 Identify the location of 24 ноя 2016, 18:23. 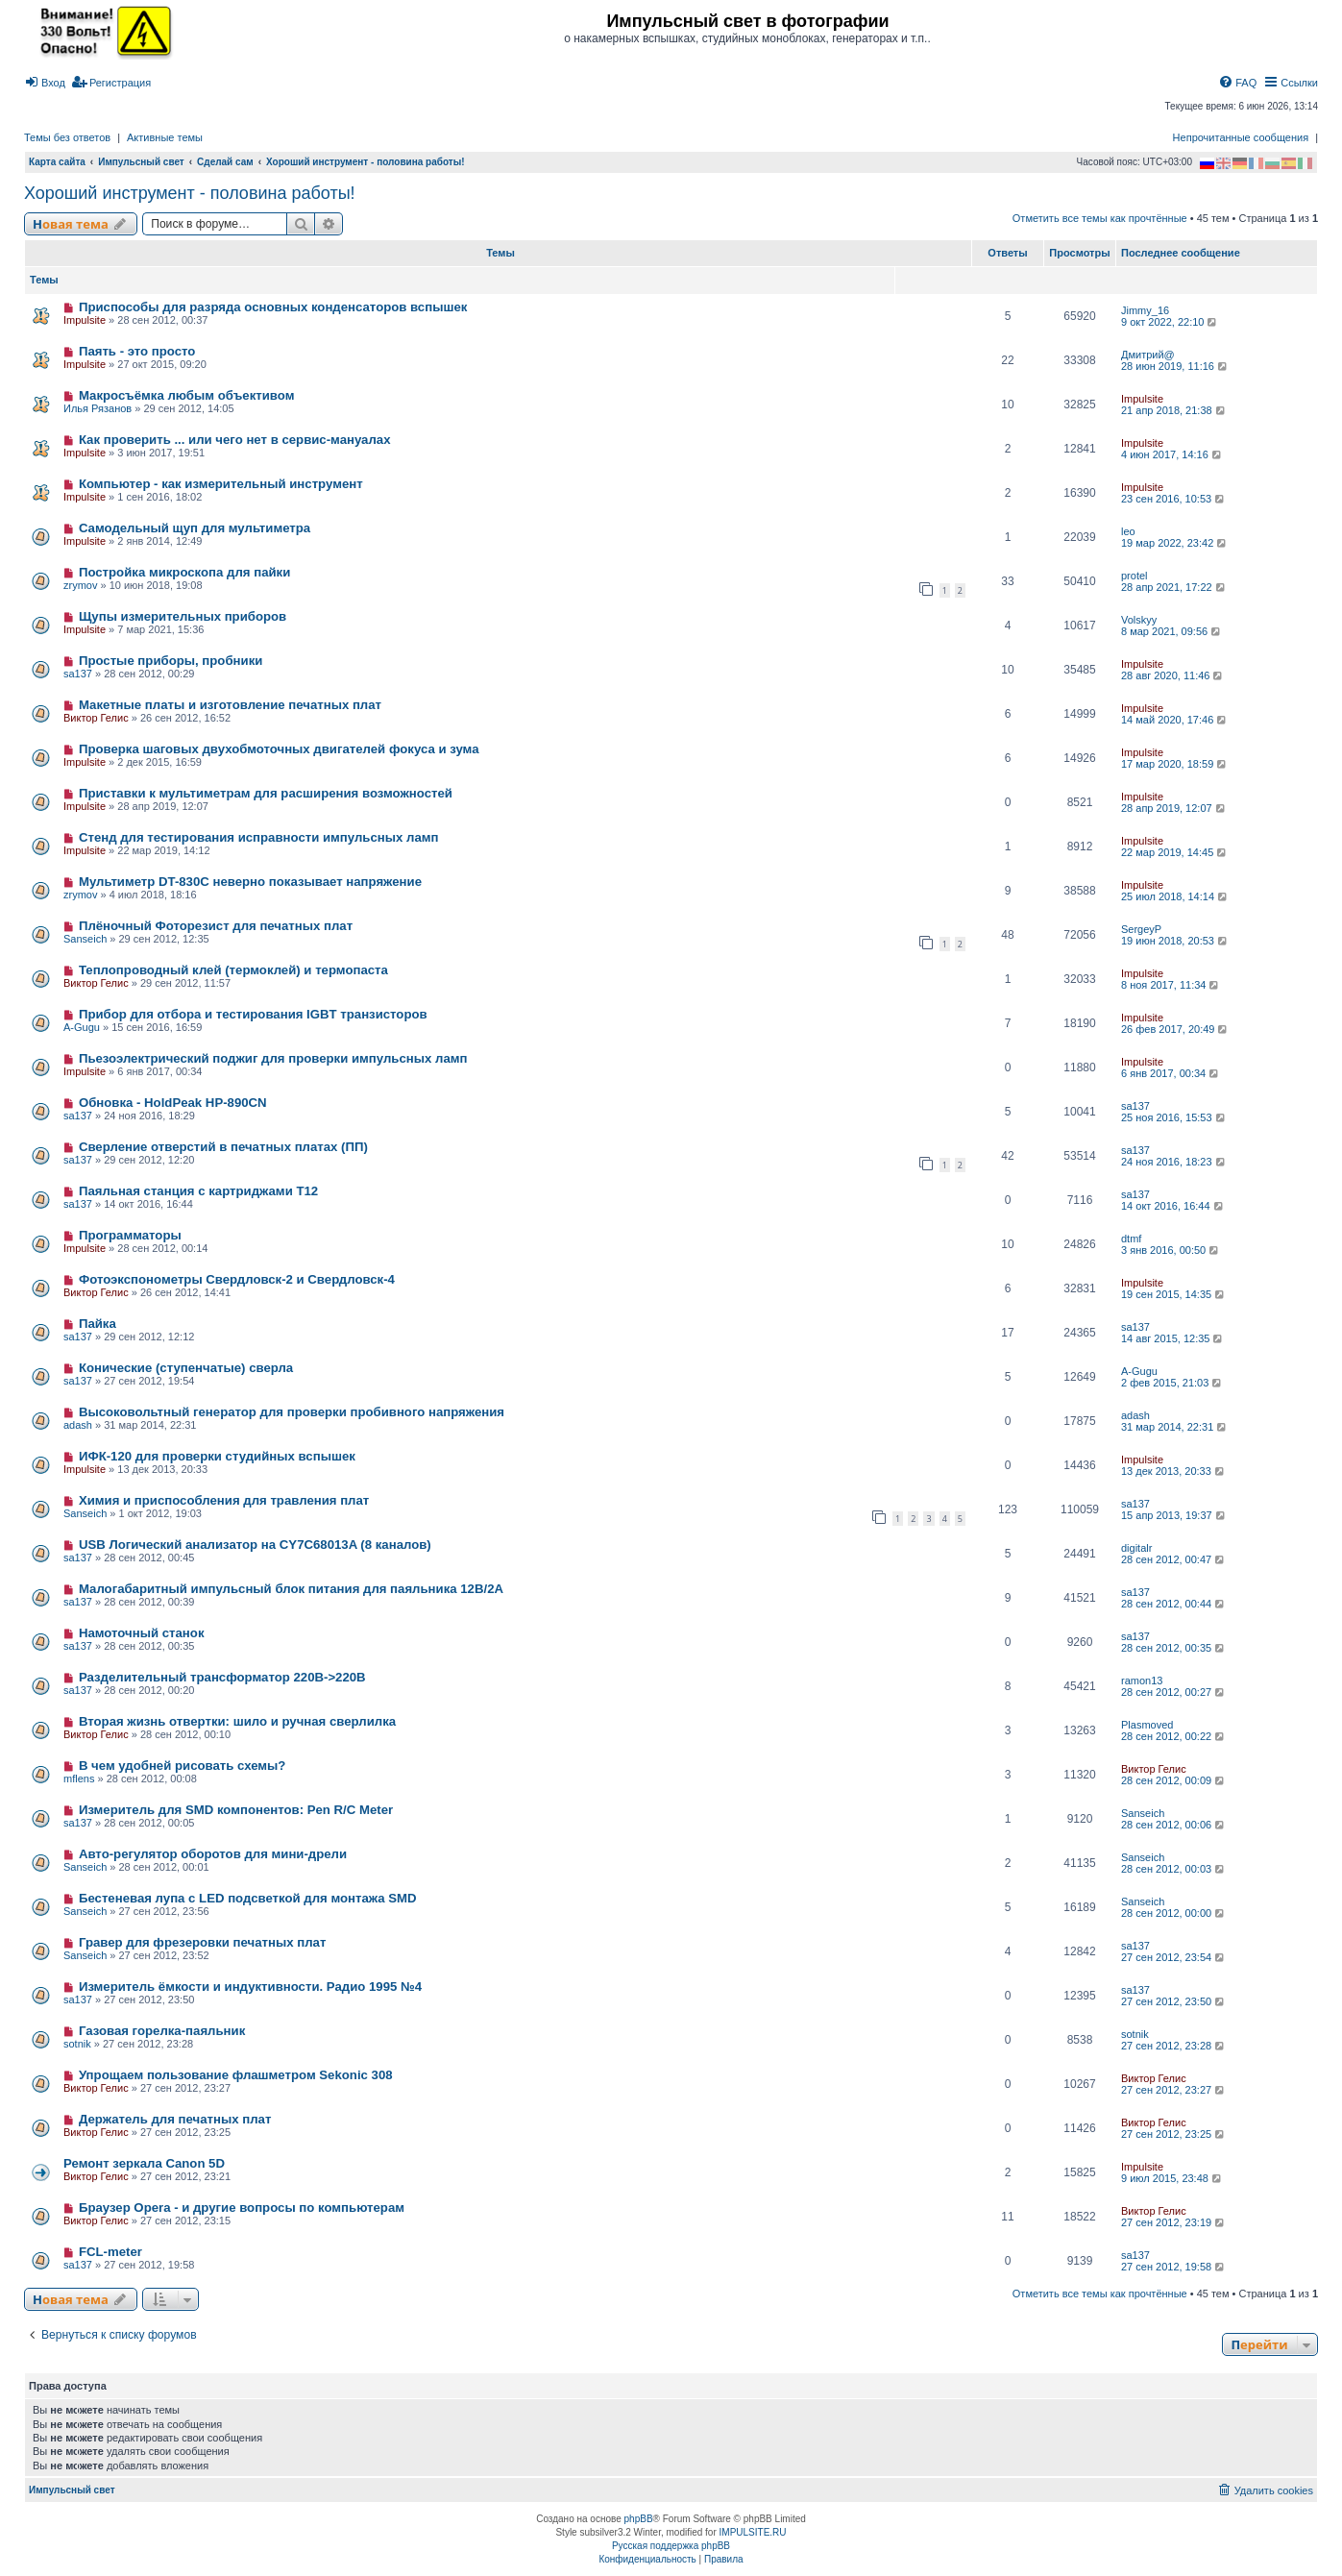
(1174, 1161).